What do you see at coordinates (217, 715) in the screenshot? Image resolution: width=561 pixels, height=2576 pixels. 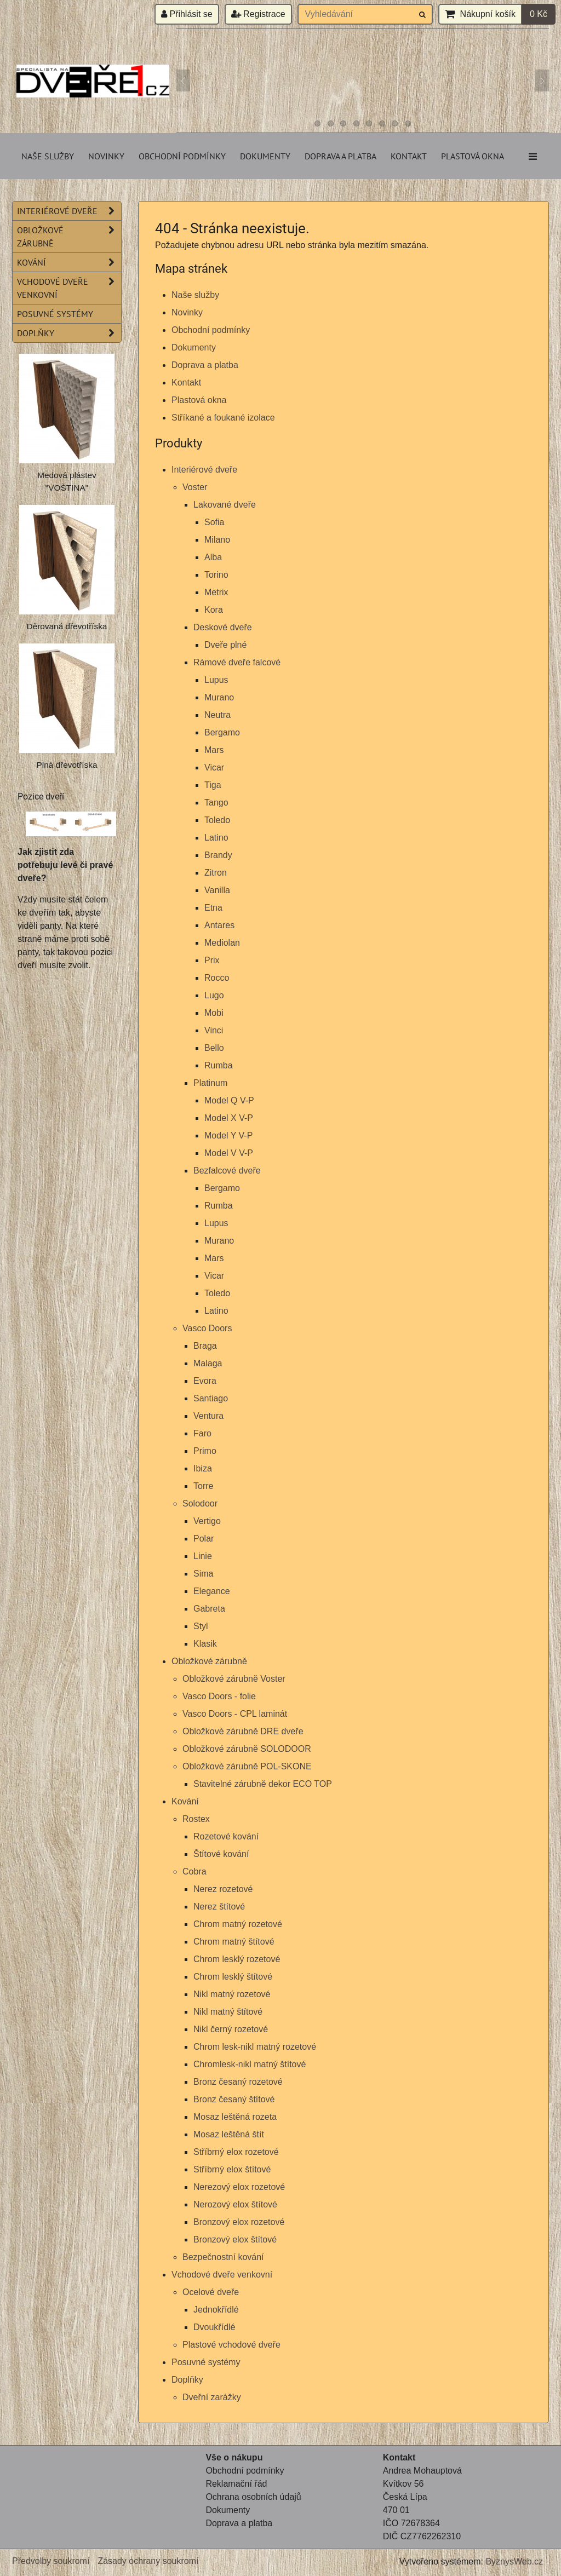 I see `Neutra` at bounding box center [217, 715].